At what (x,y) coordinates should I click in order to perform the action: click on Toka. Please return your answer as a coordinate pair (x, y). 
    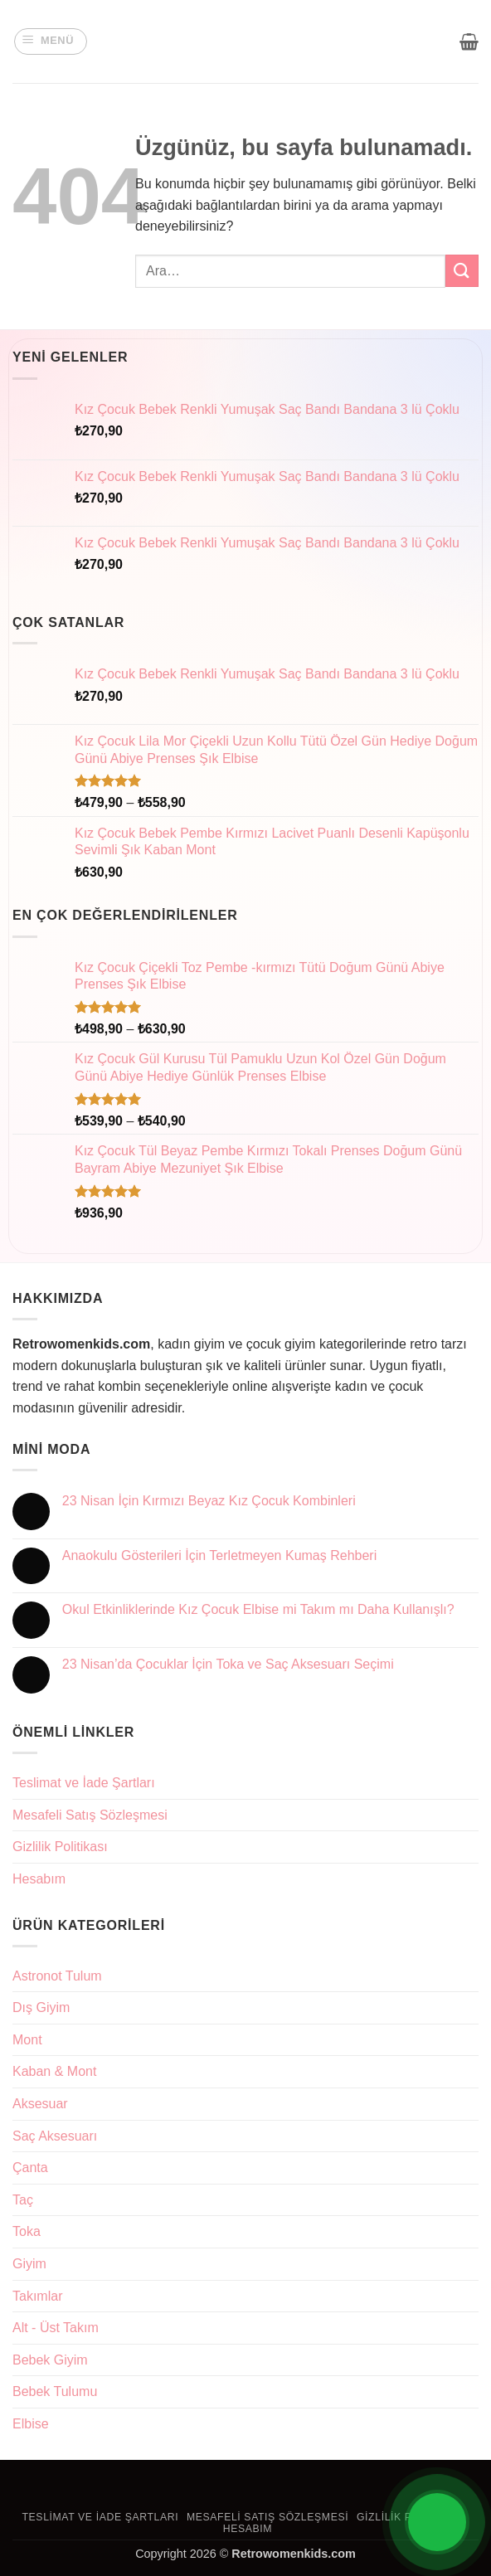
    Looking at the image, I should click on (26, 2231).